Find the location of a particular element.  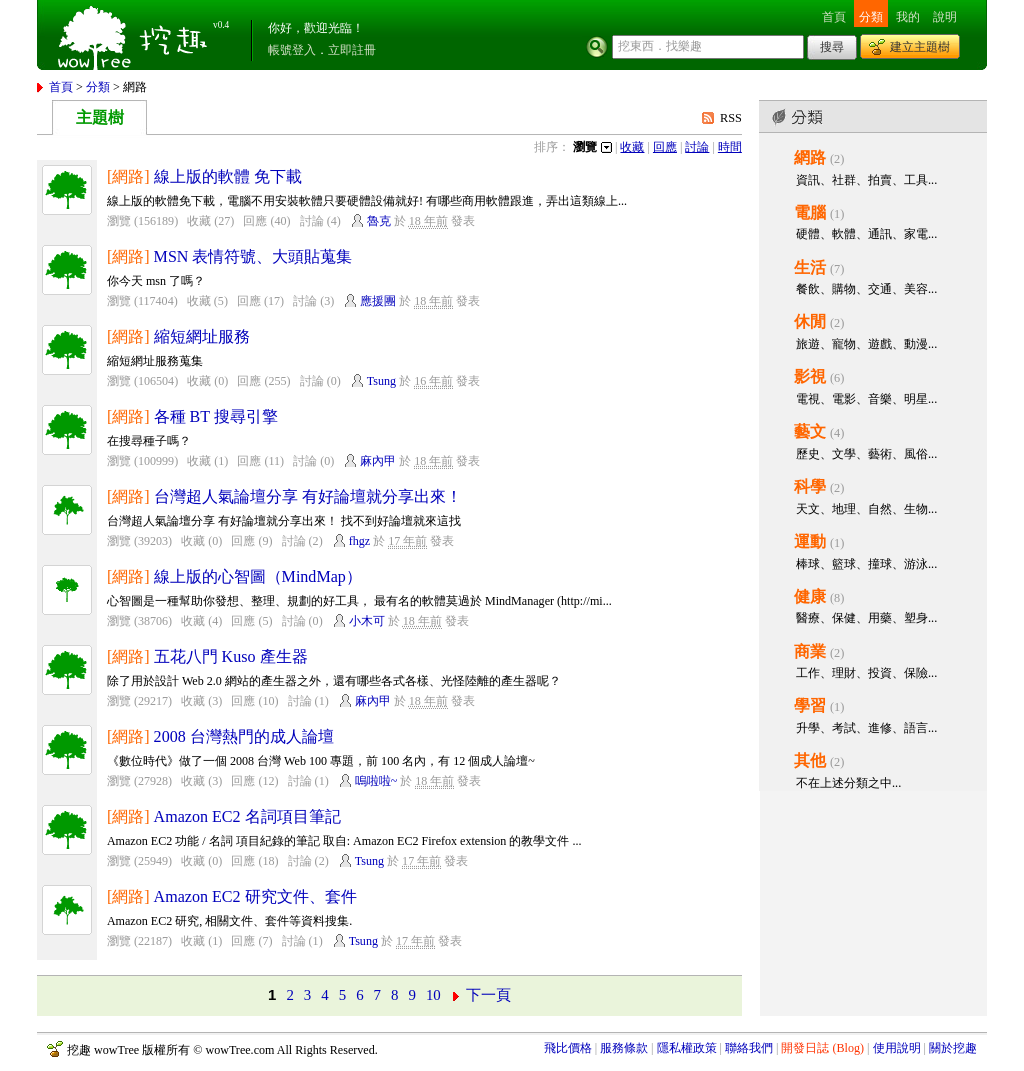

回應 is located at coordinates (665, 147).